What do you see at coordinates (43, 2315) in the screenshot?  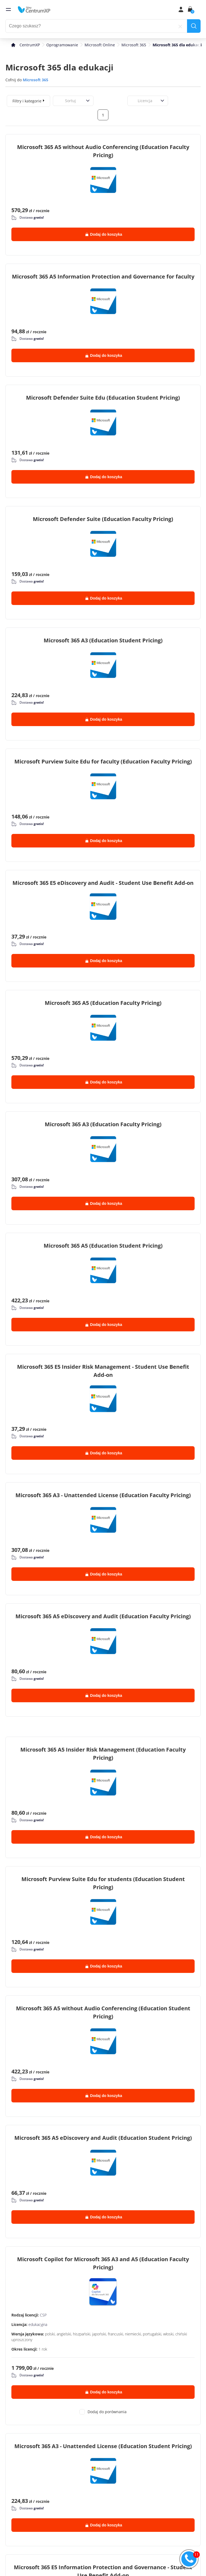 I see `CSP` at bounding box center [43, 2315].